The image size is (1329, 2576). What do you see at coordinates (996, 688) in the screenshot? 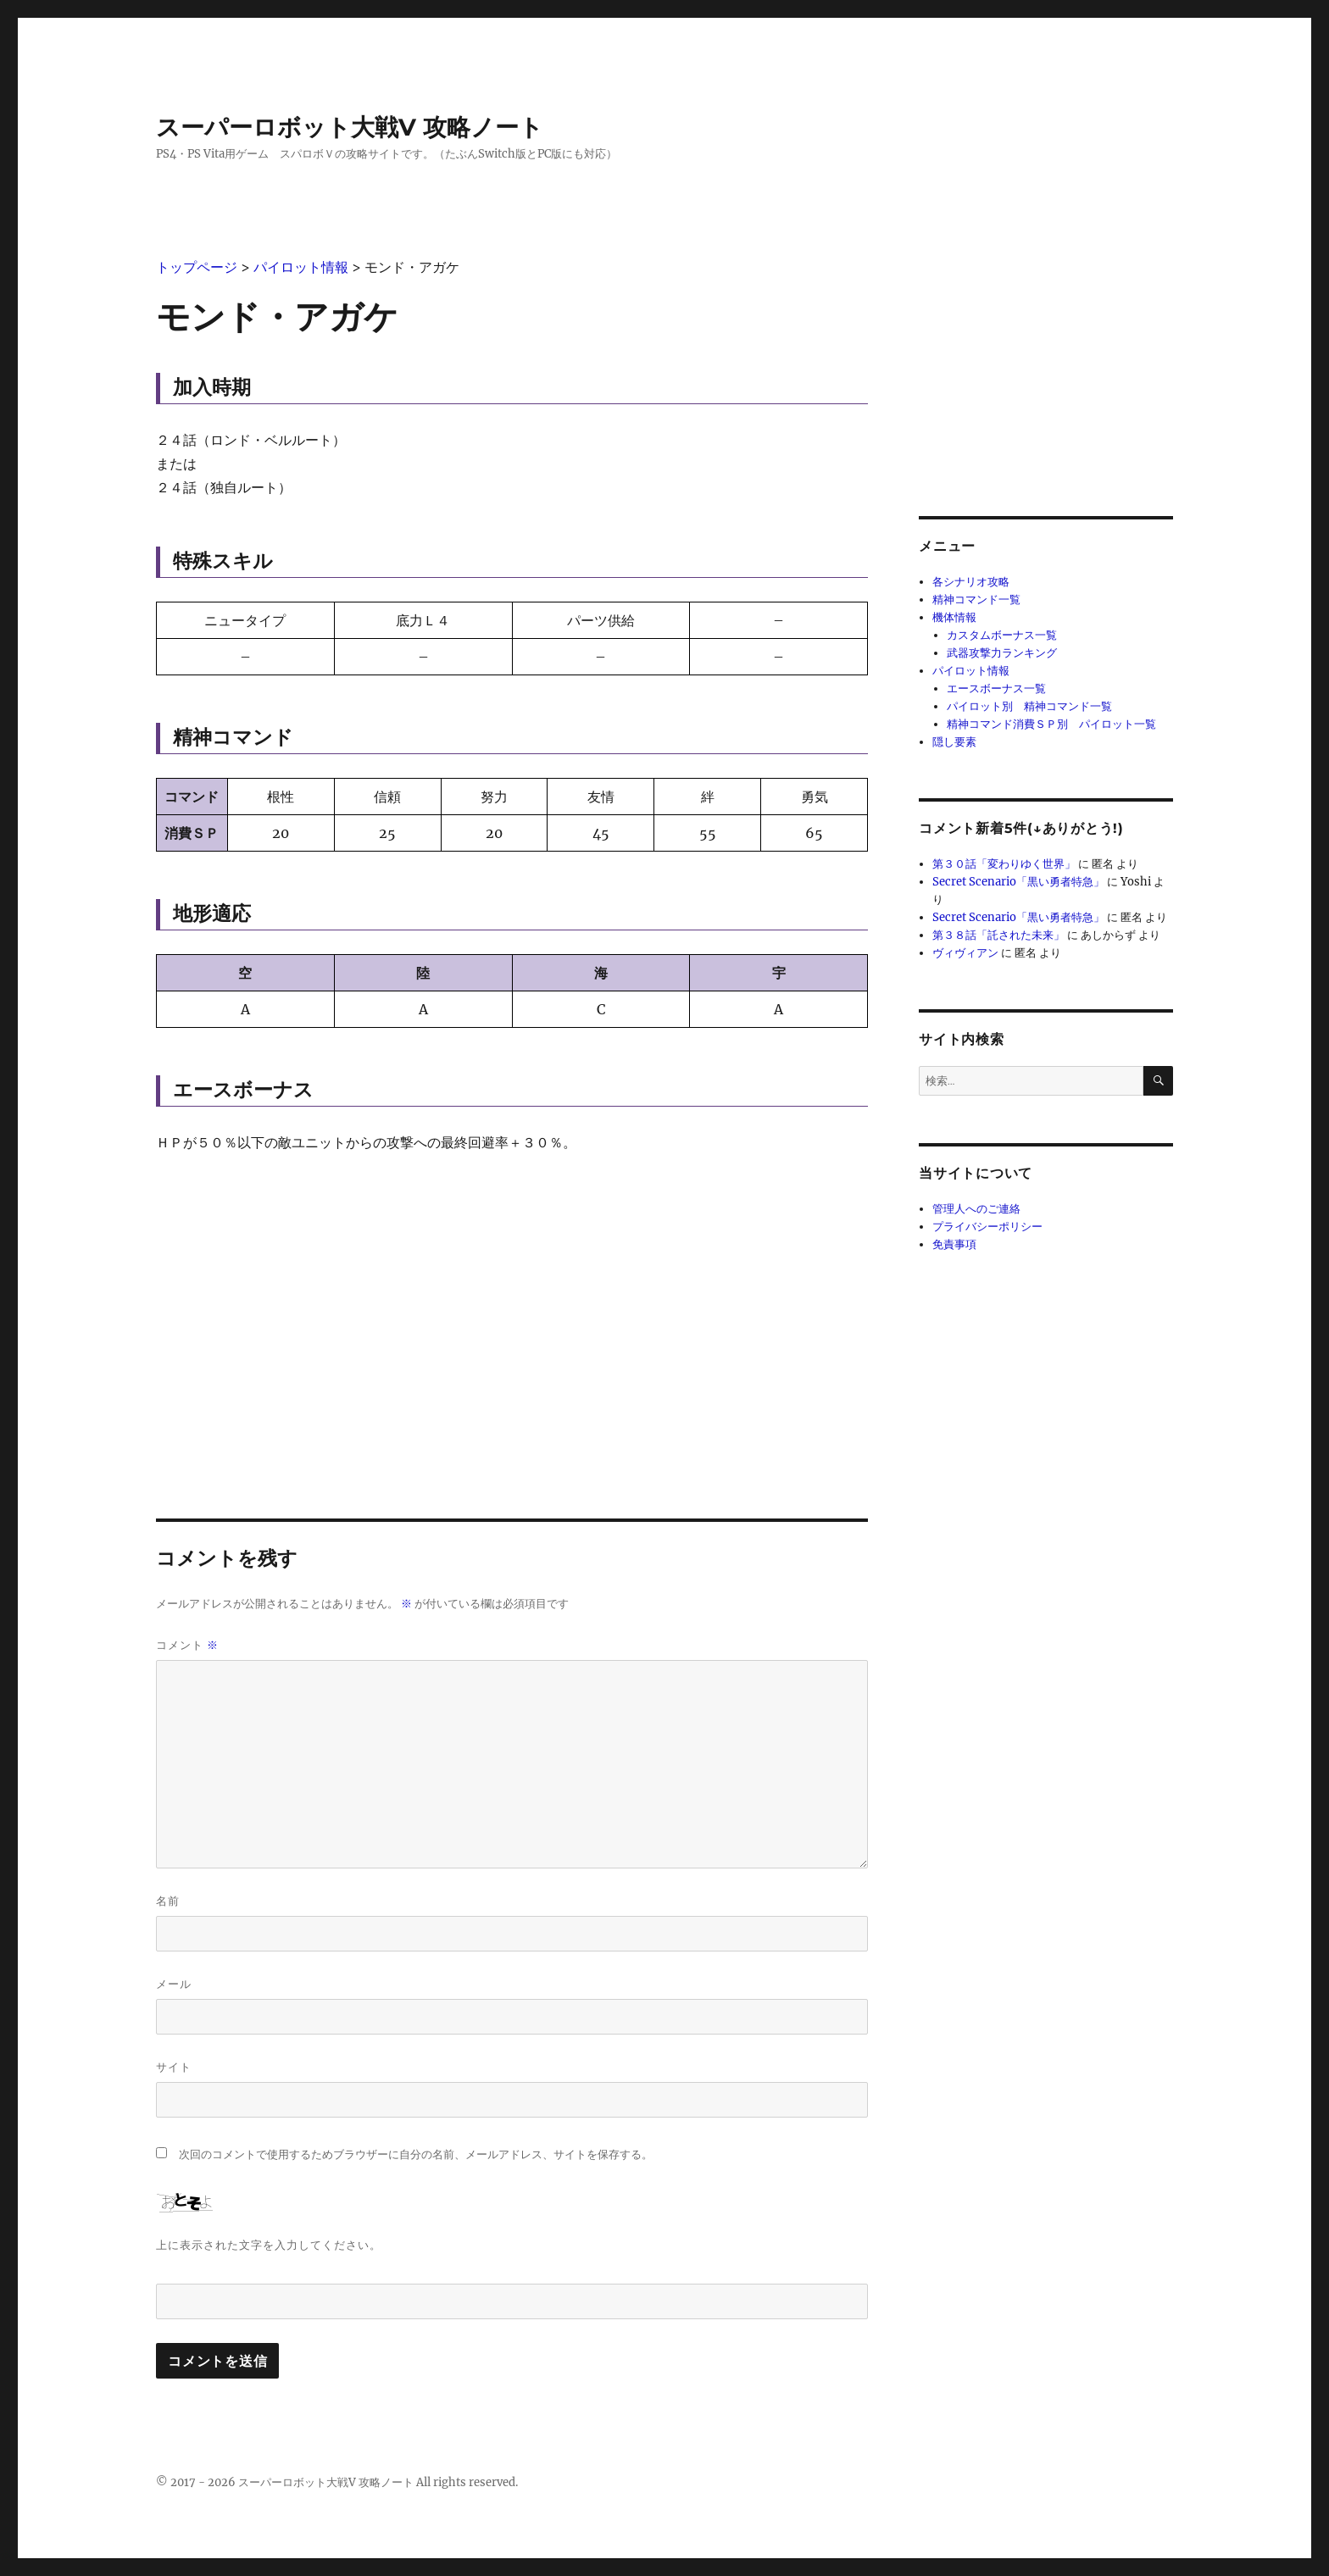
I see `エースボーナス一覧` at bounding box center [996, 688].